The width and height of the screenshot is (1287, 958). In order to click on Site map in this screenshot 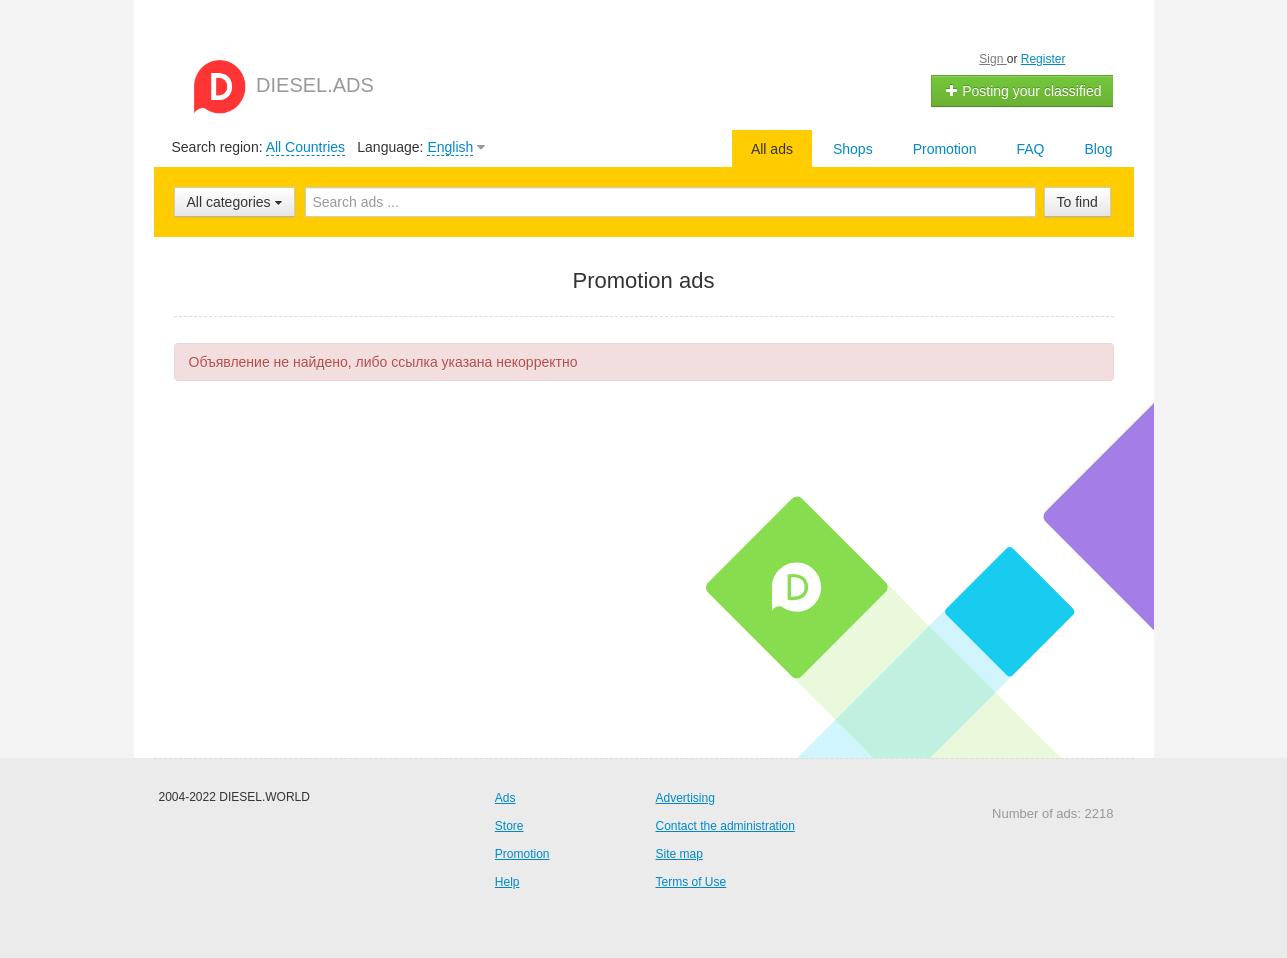, I will do `click(679, 854)`.